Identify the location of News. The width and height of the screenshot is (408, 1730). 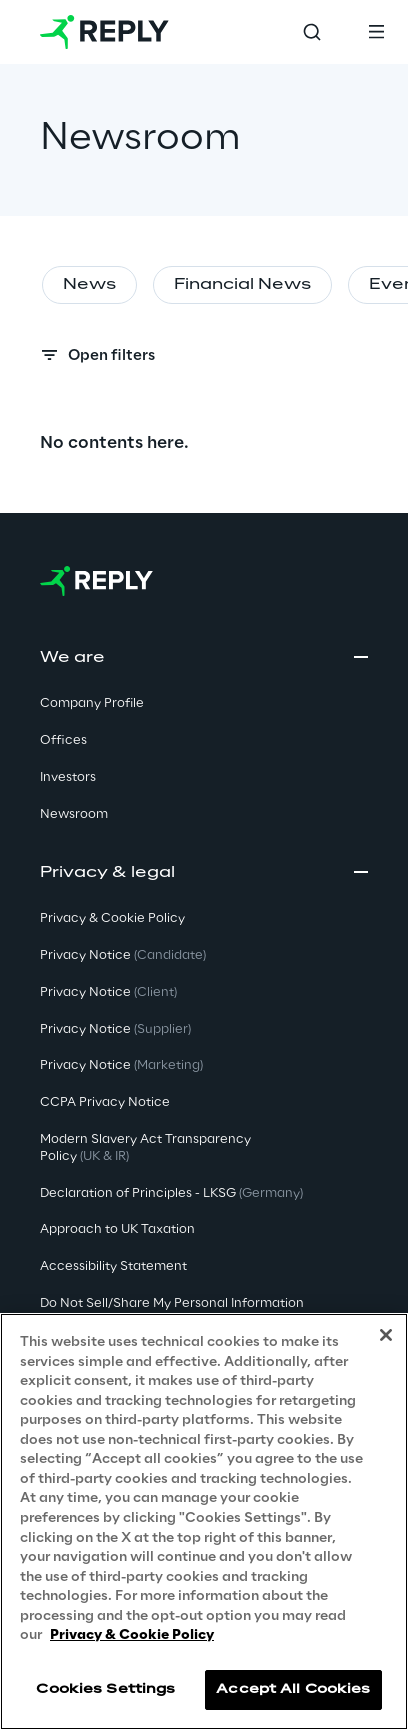
(89, 285).